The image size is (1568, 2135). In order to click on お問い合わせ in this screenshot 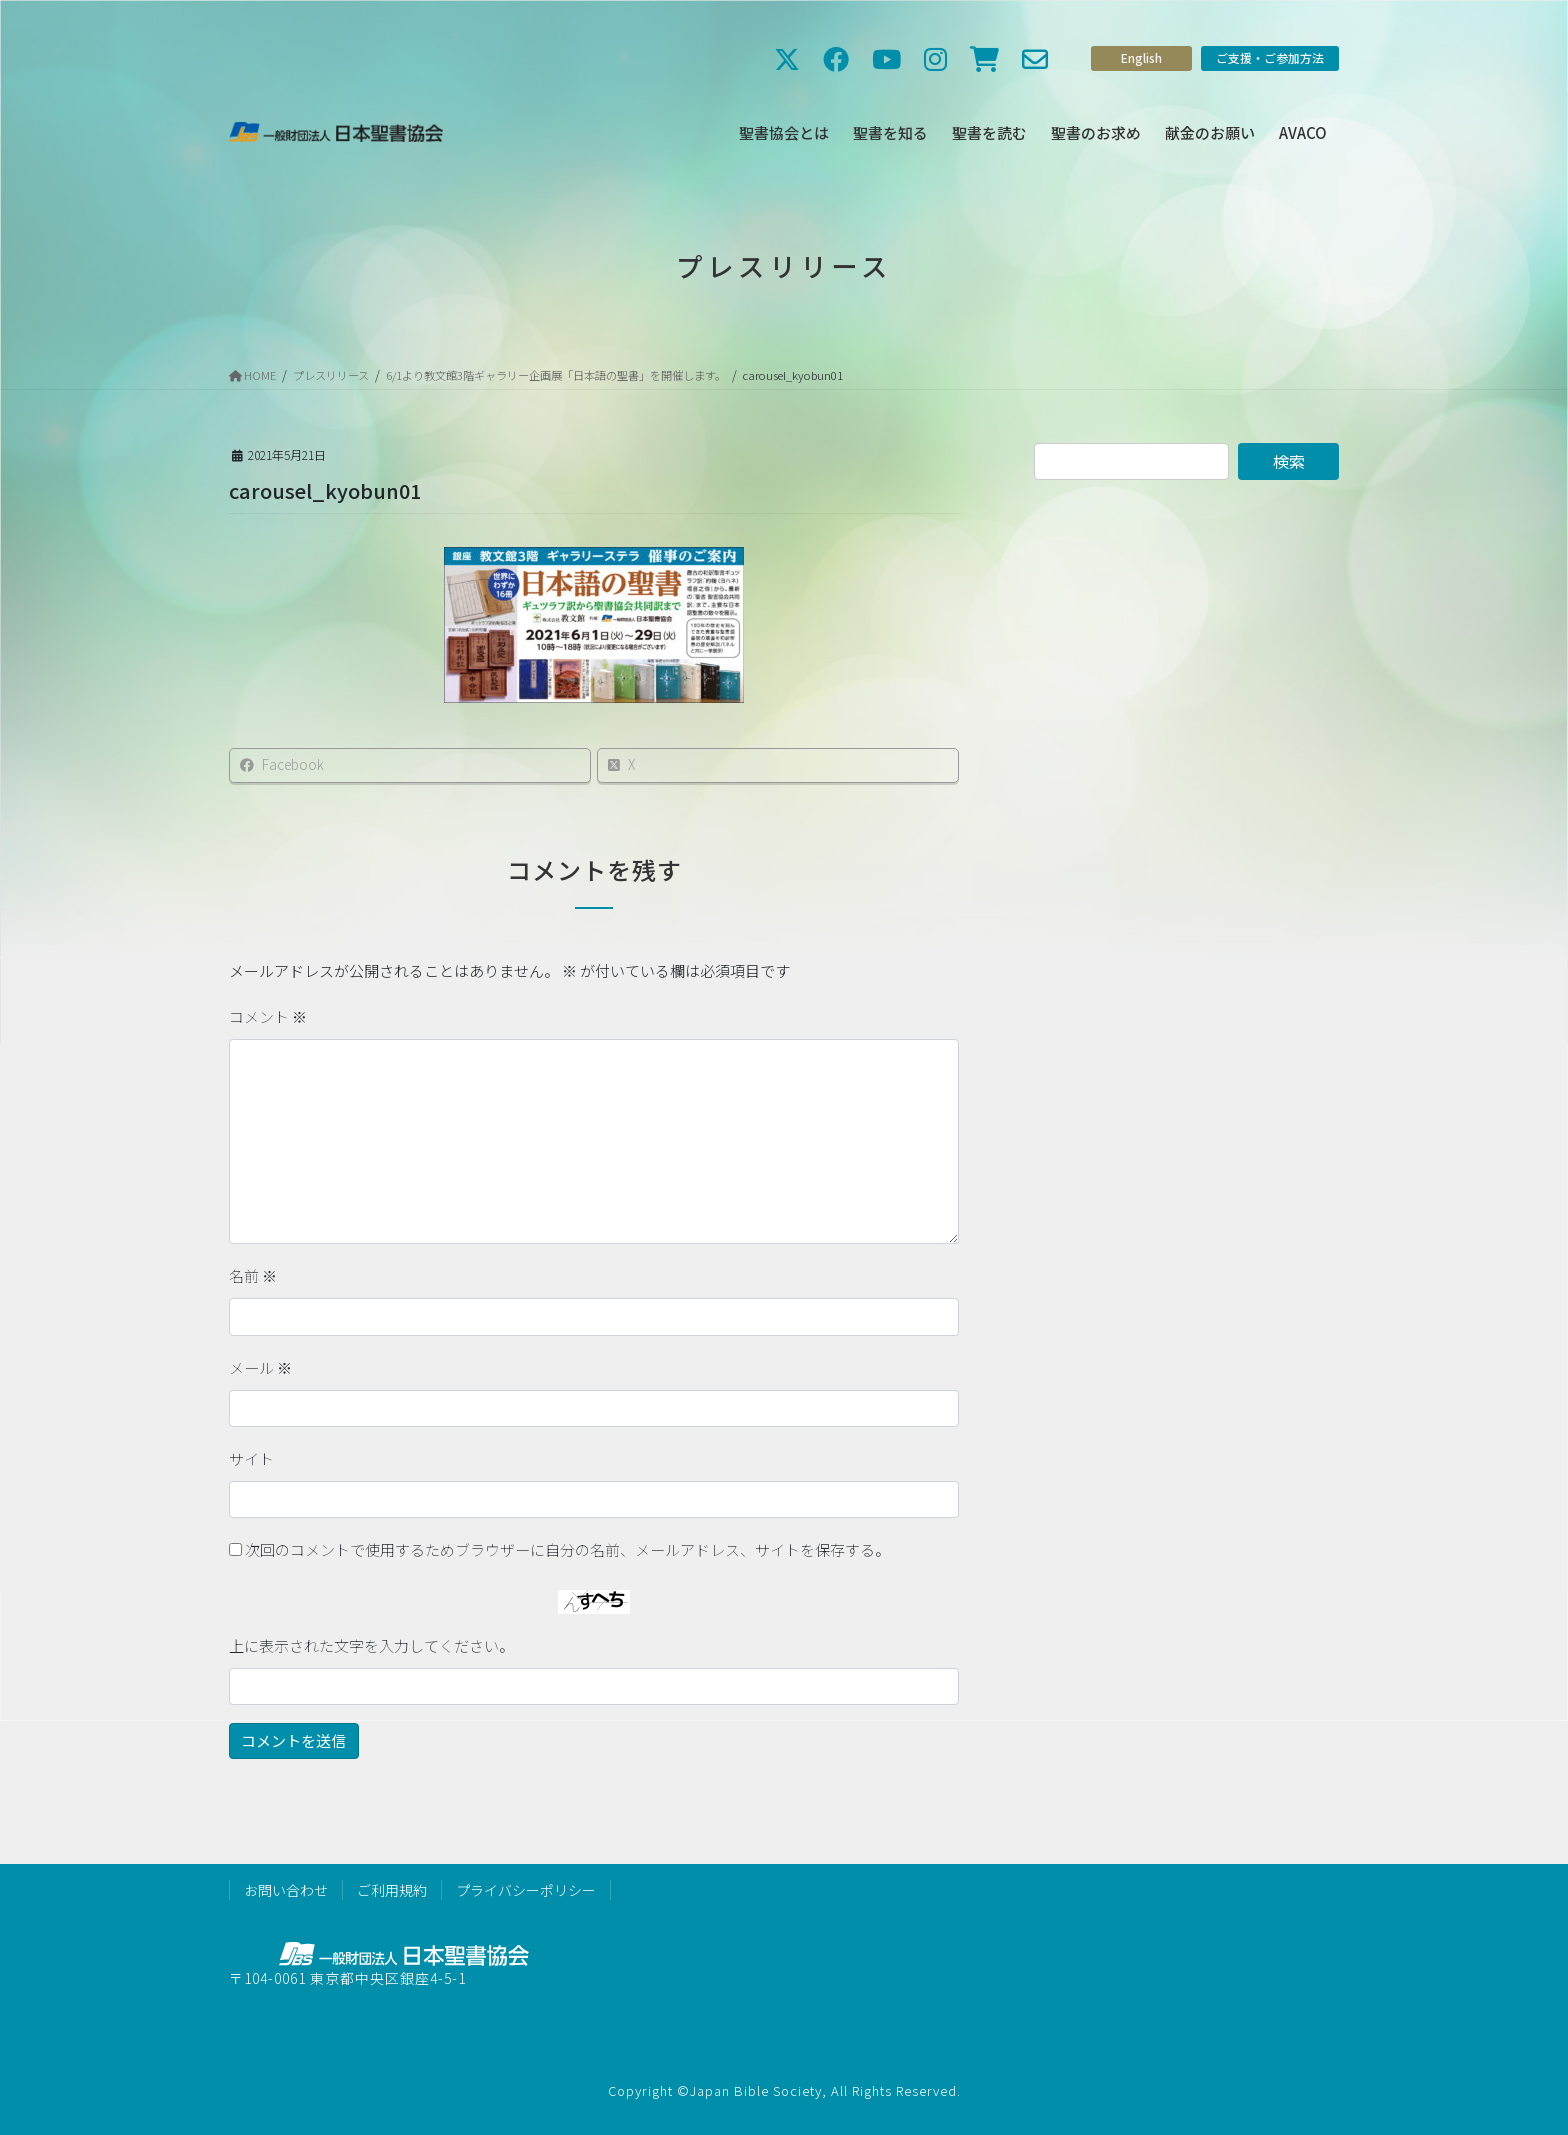, I will do `click(286, 1890)`.